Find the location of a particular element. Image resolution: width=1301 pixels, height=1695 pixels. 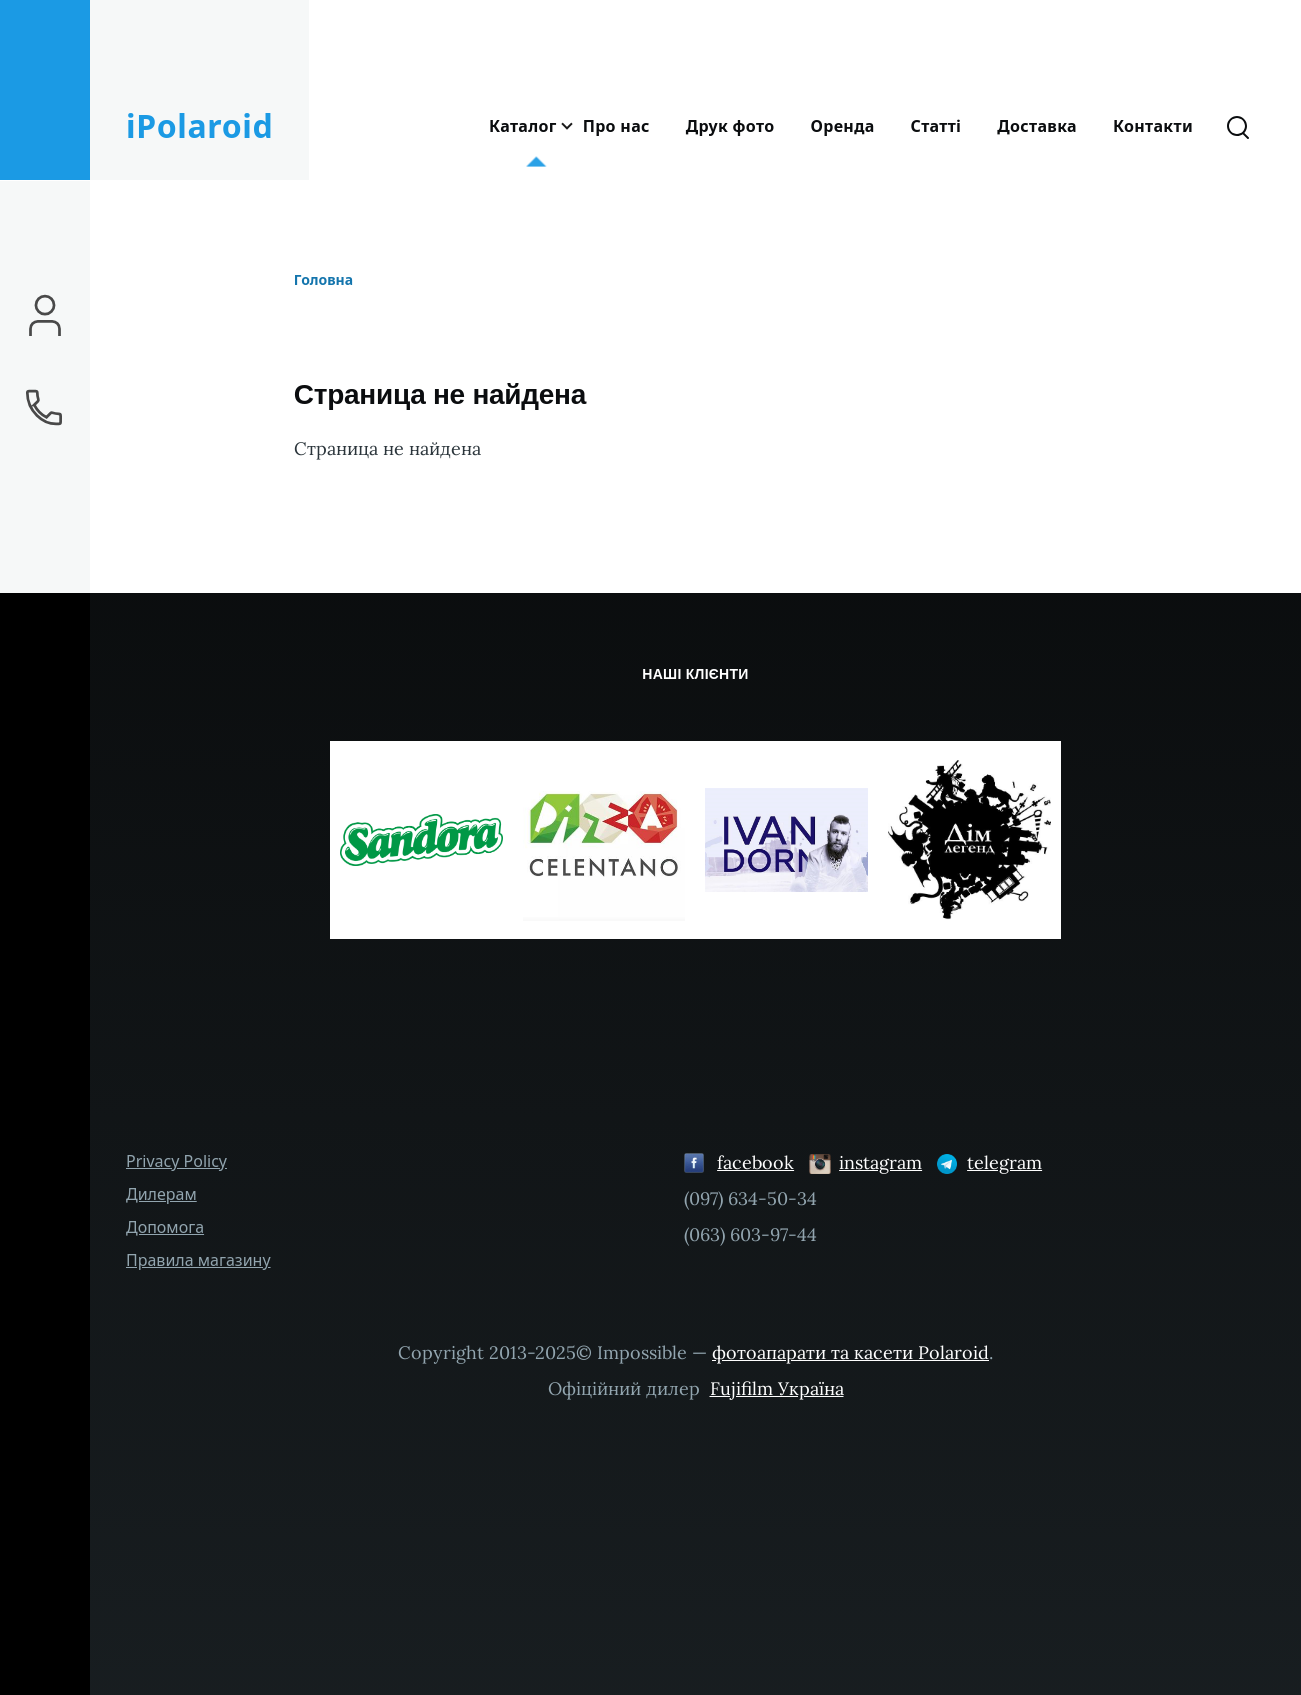

фотоапарати та касети Polaroid is located at coordinates (850, 1352).